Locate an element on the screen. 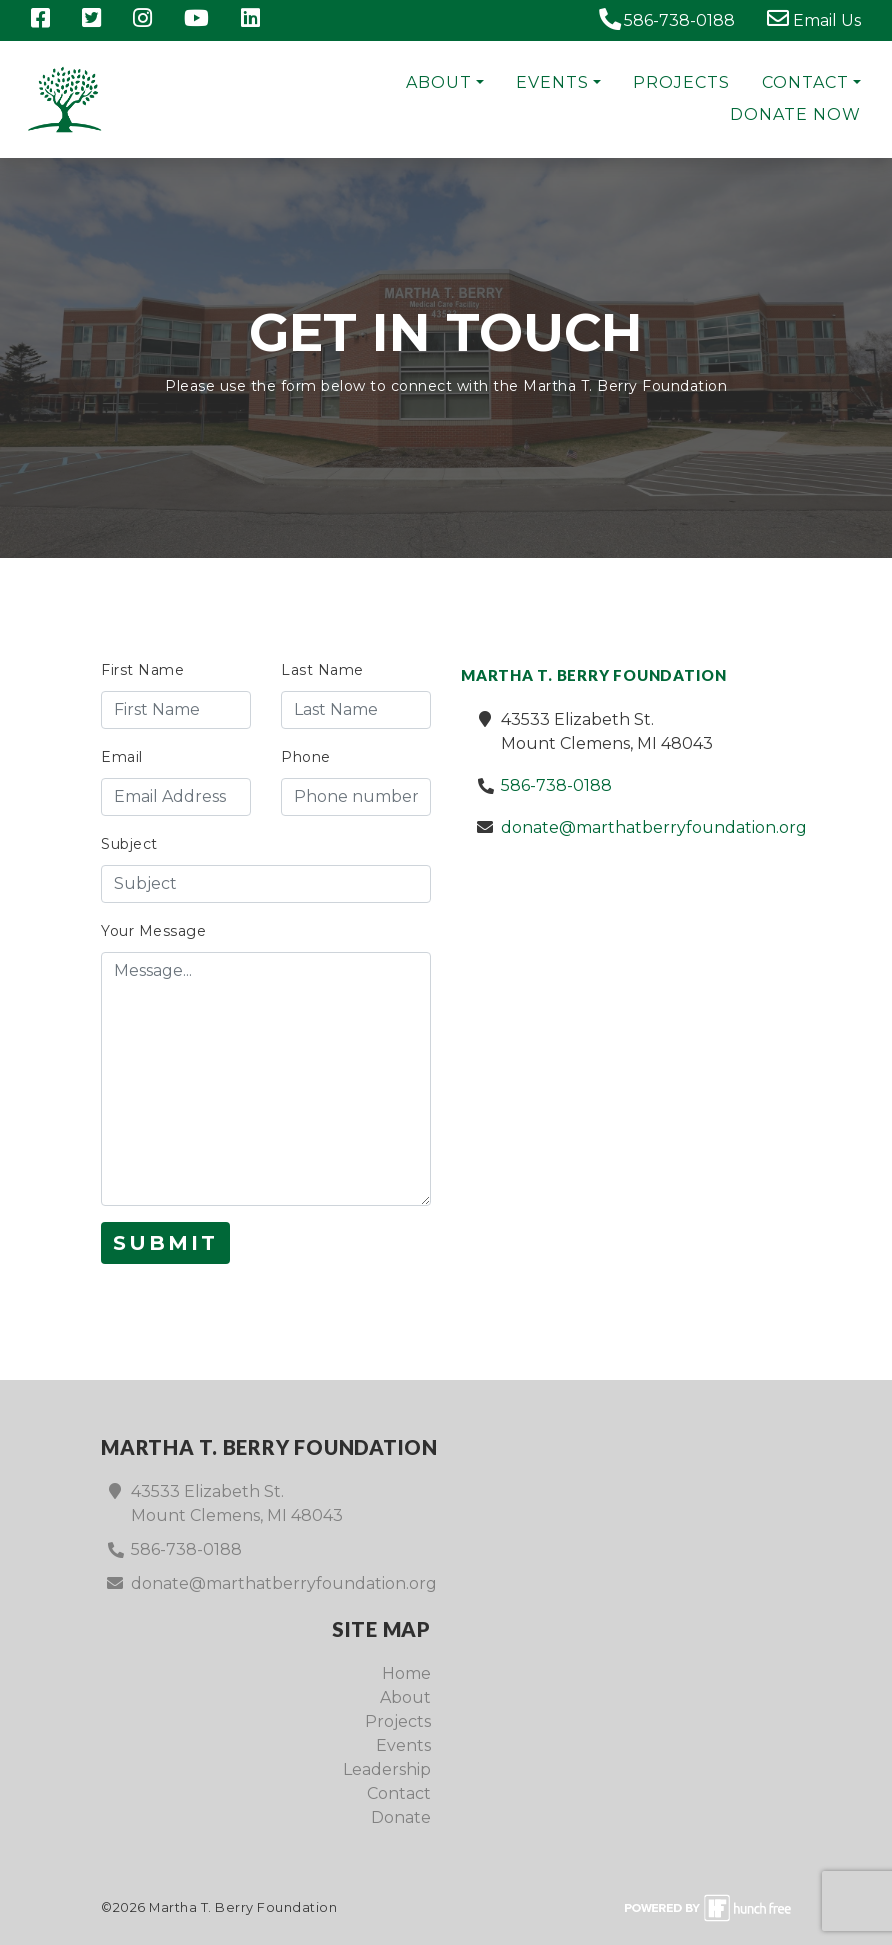 The width and height of the screenshot is (892, 1945). Contact is located at coordinates (805, 82).